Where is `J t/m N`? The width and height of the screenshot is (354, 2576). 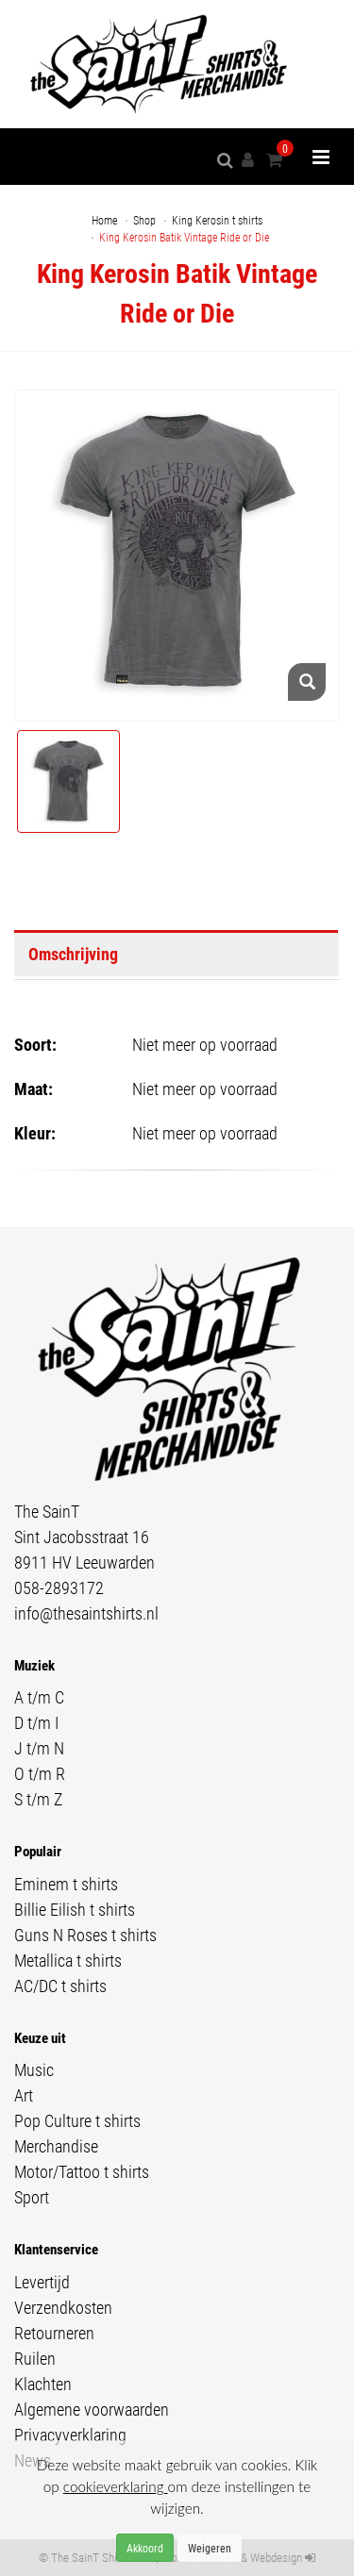 J t/m N is located at coordinates (39, 1748).